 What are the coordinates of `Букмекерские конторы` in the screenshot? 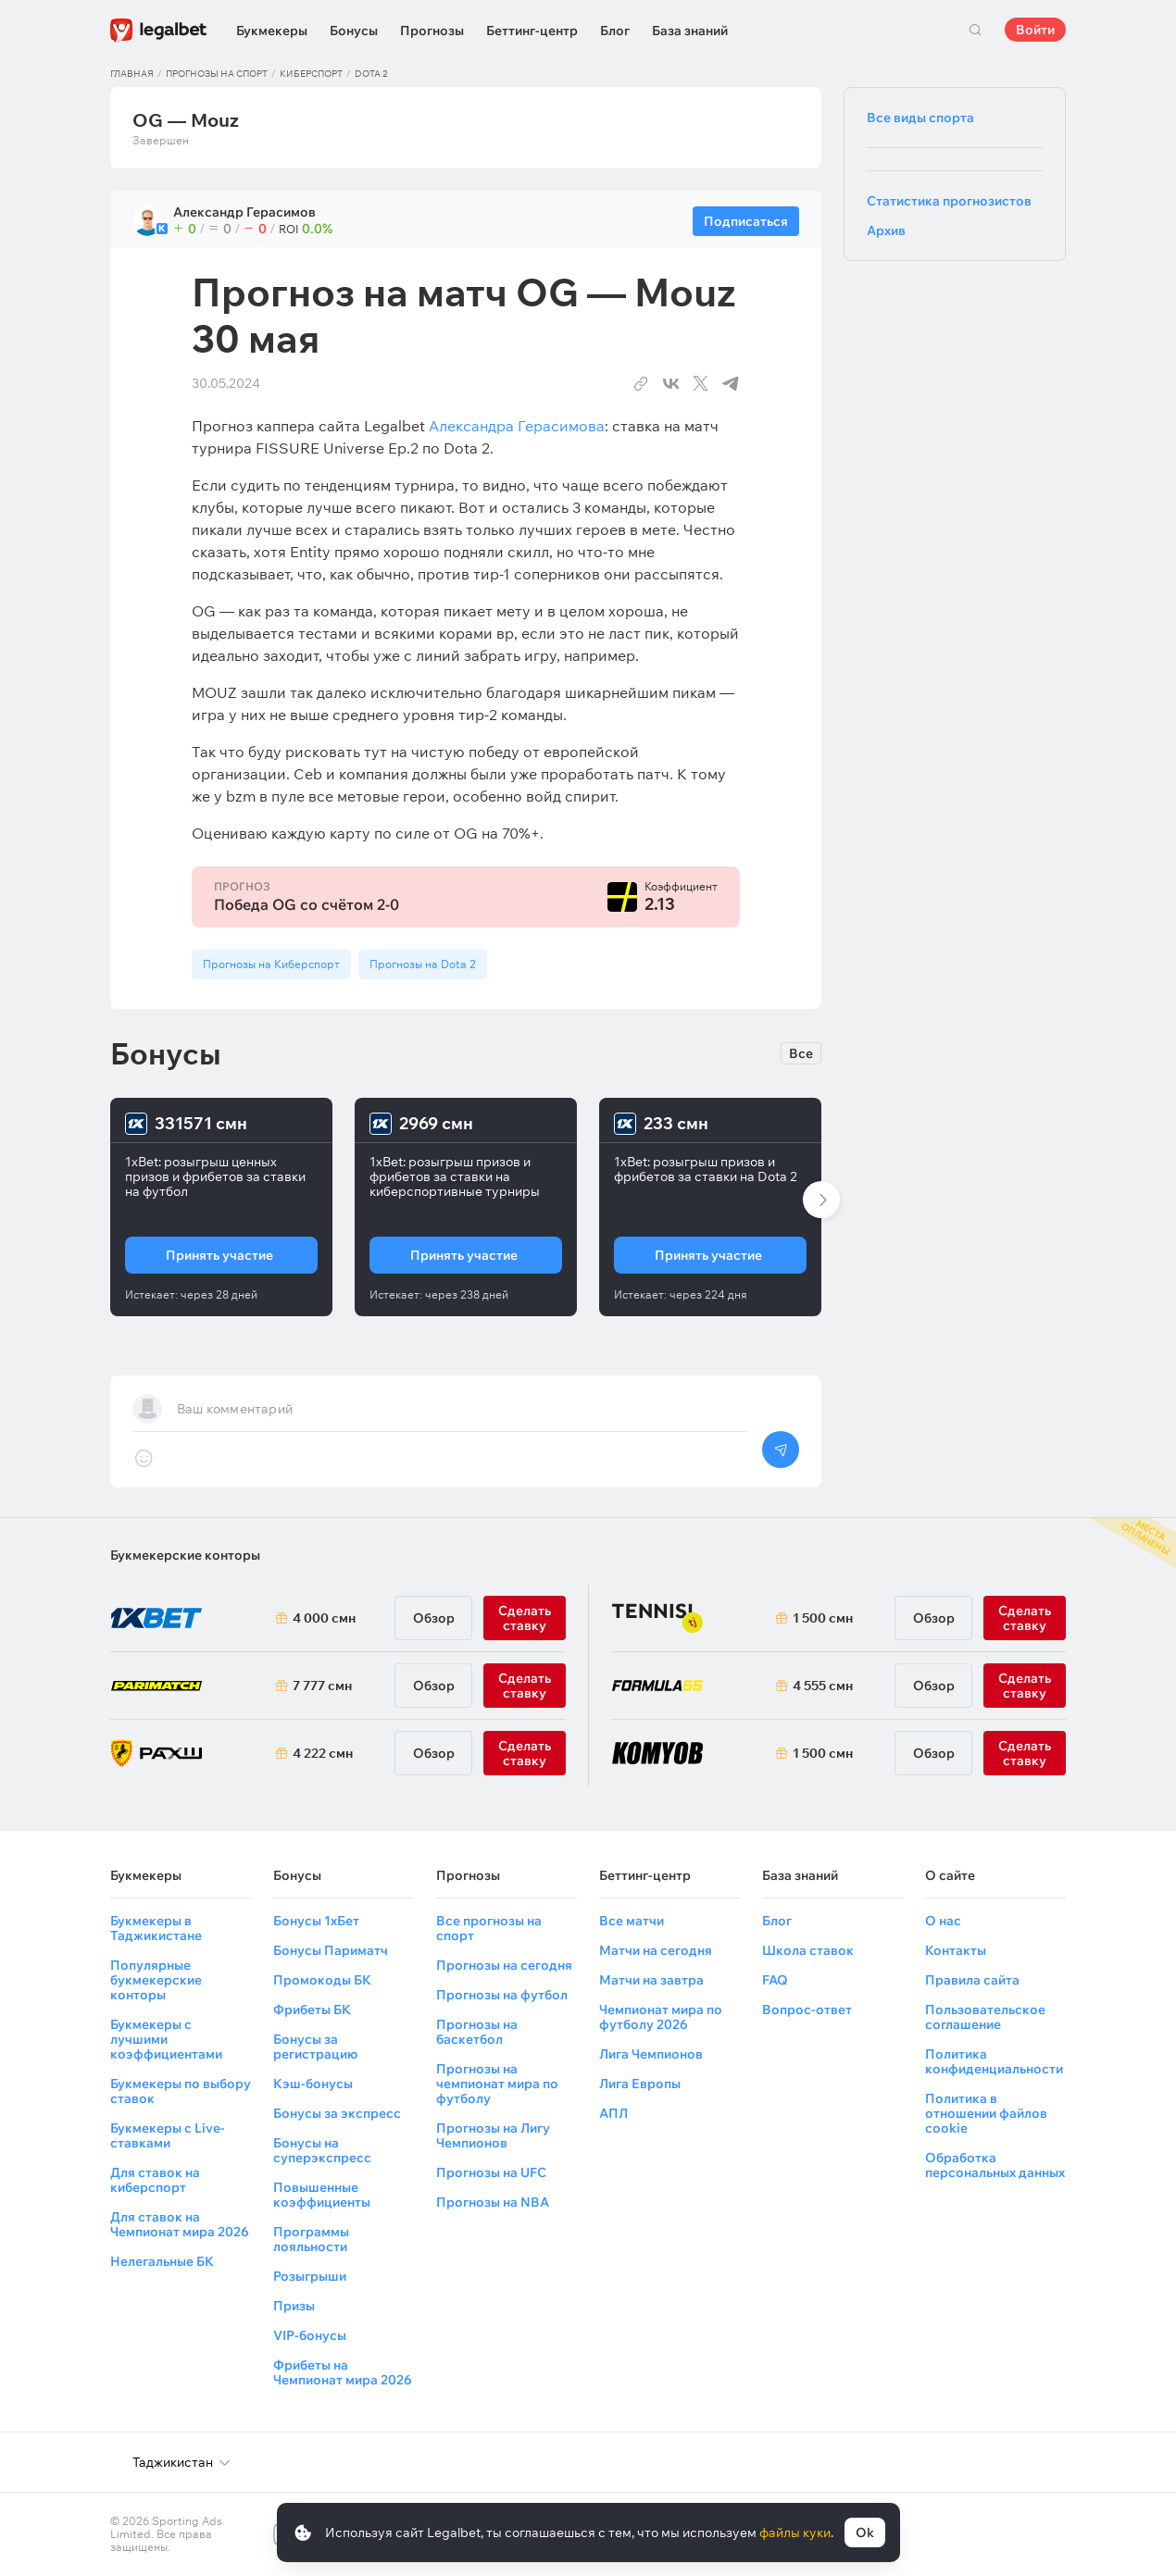 It's located at (185, 1555).